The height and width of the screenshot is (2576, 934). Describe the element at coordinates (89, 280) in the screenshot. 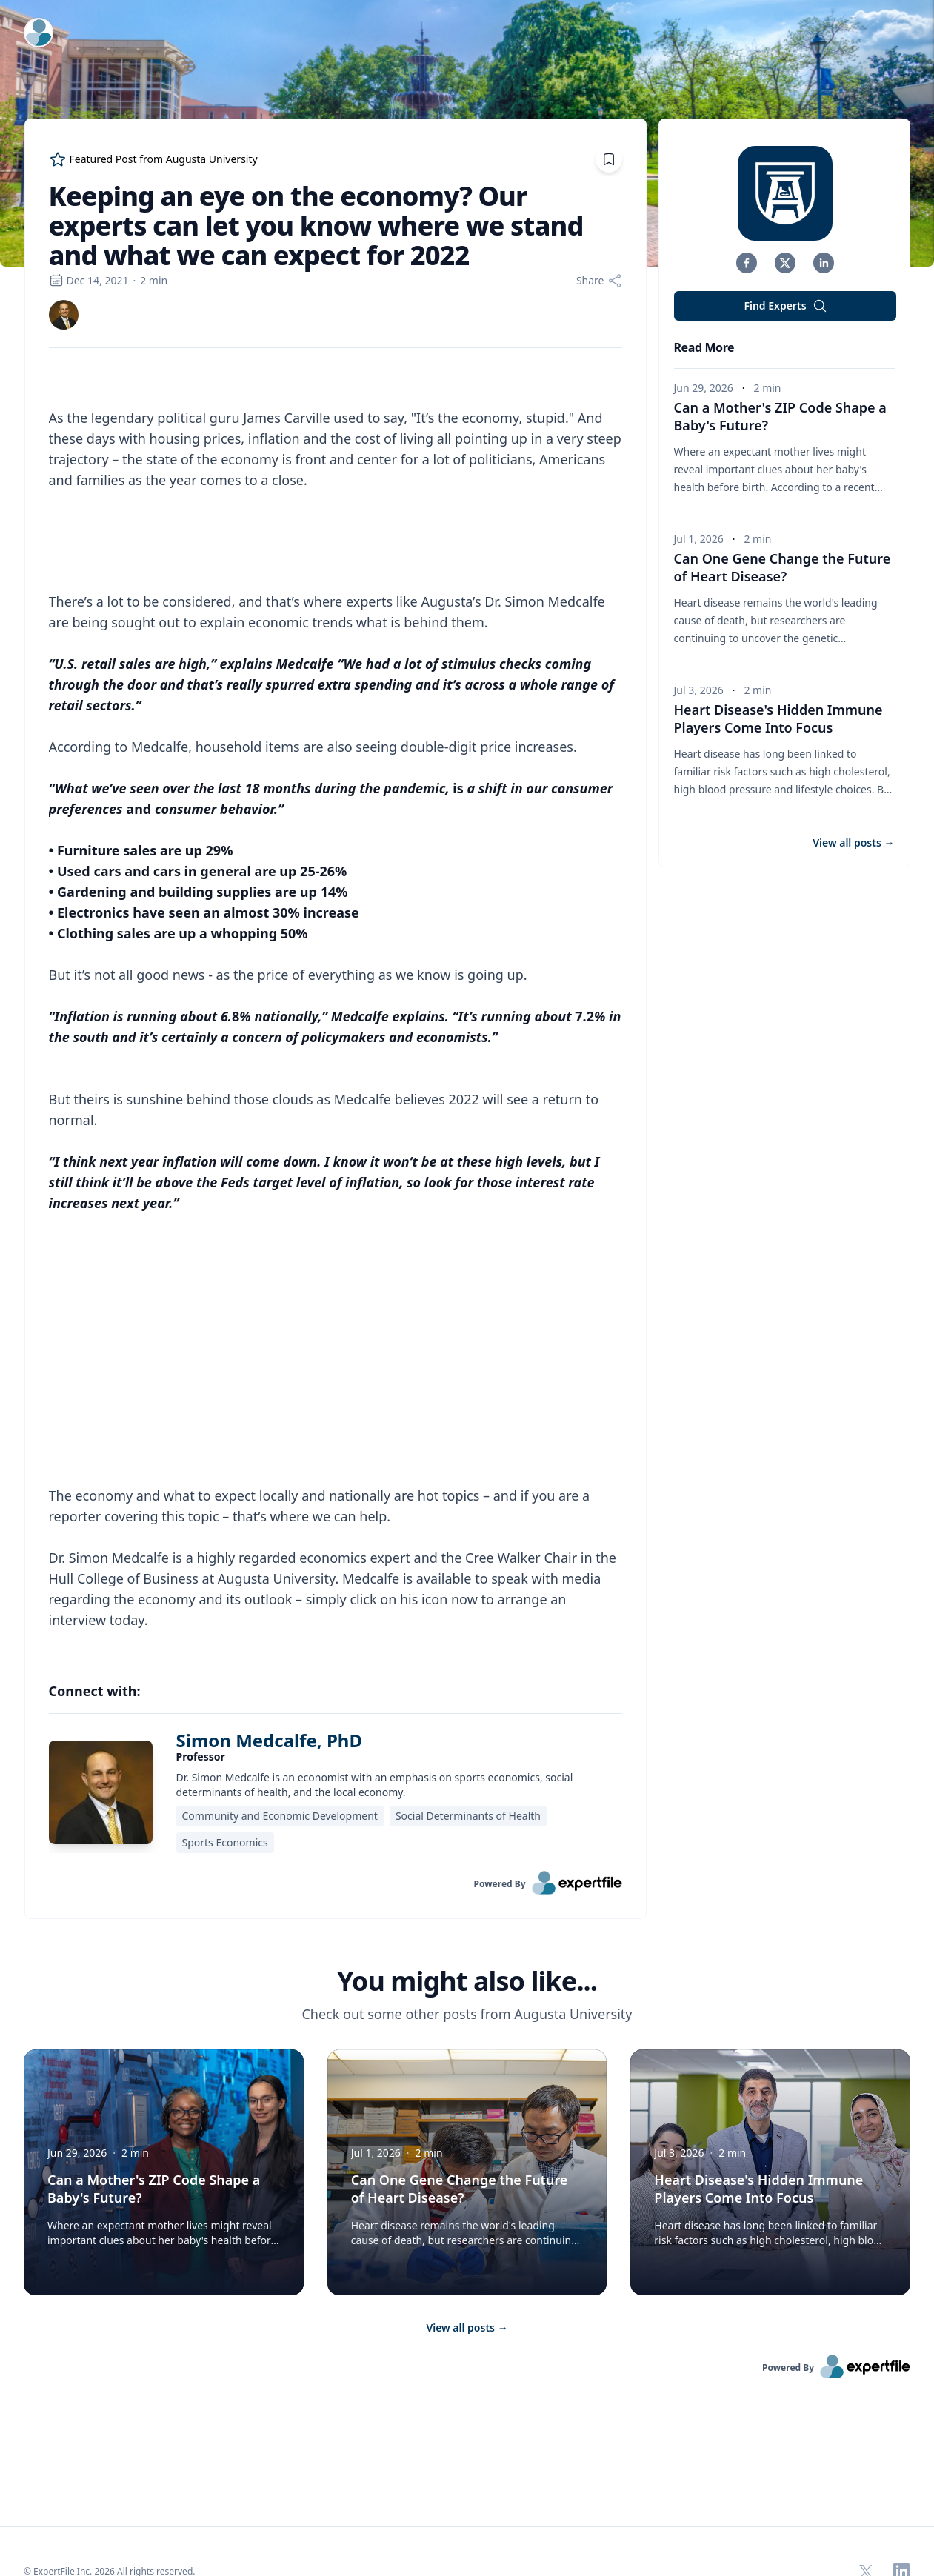

I see `Dec 14, 2021 [region]` at that location.